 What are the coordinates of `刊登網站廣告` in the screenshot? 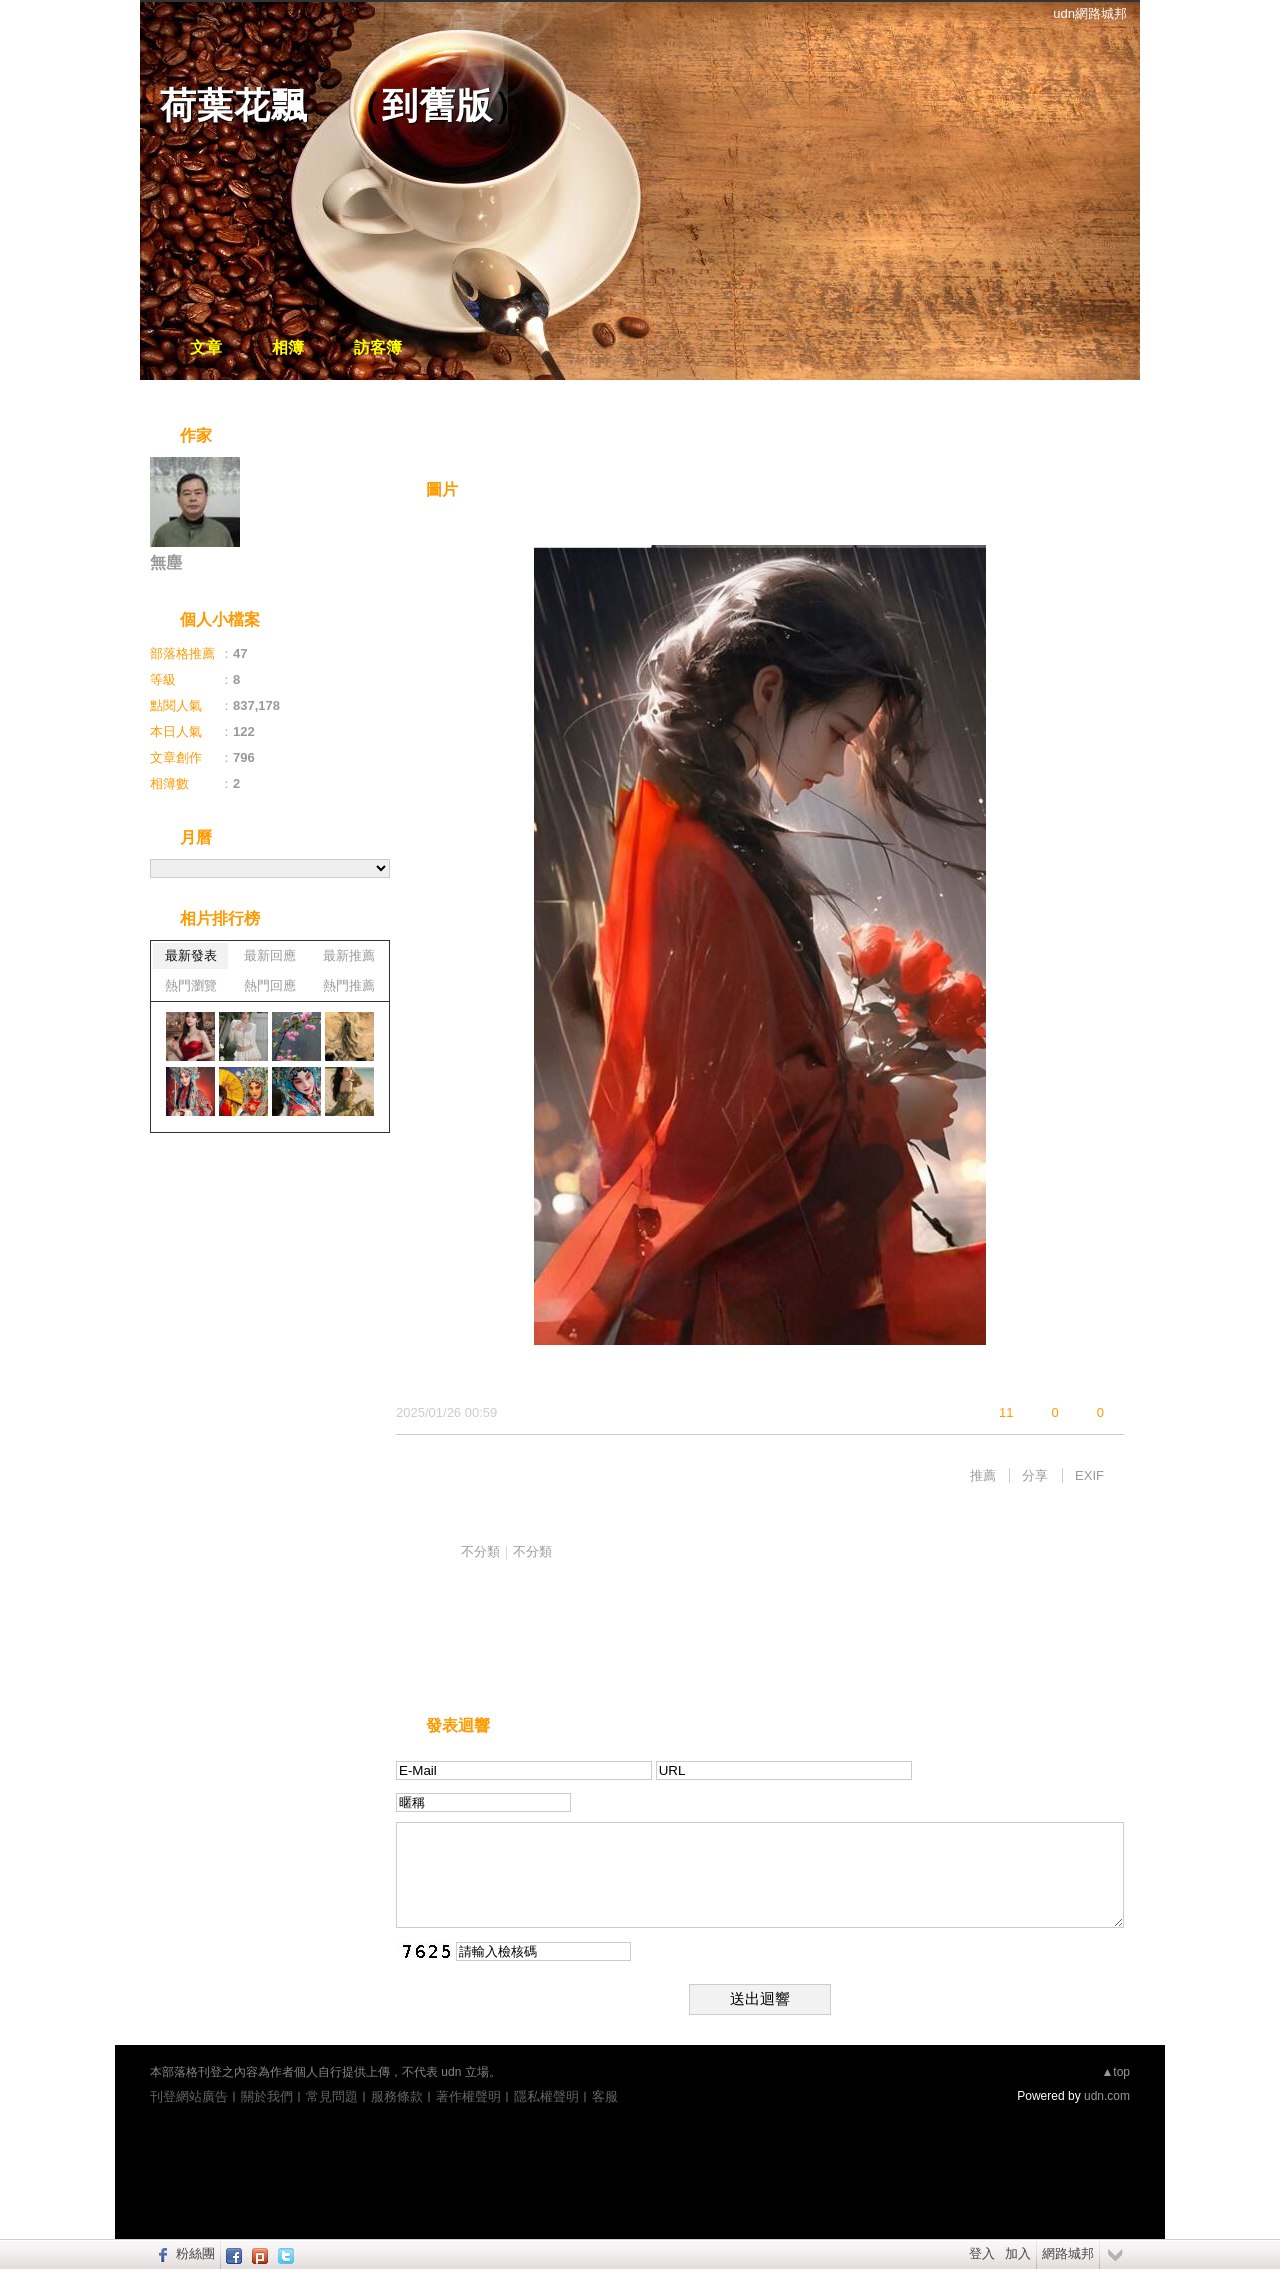 It's located at (189, 2096).